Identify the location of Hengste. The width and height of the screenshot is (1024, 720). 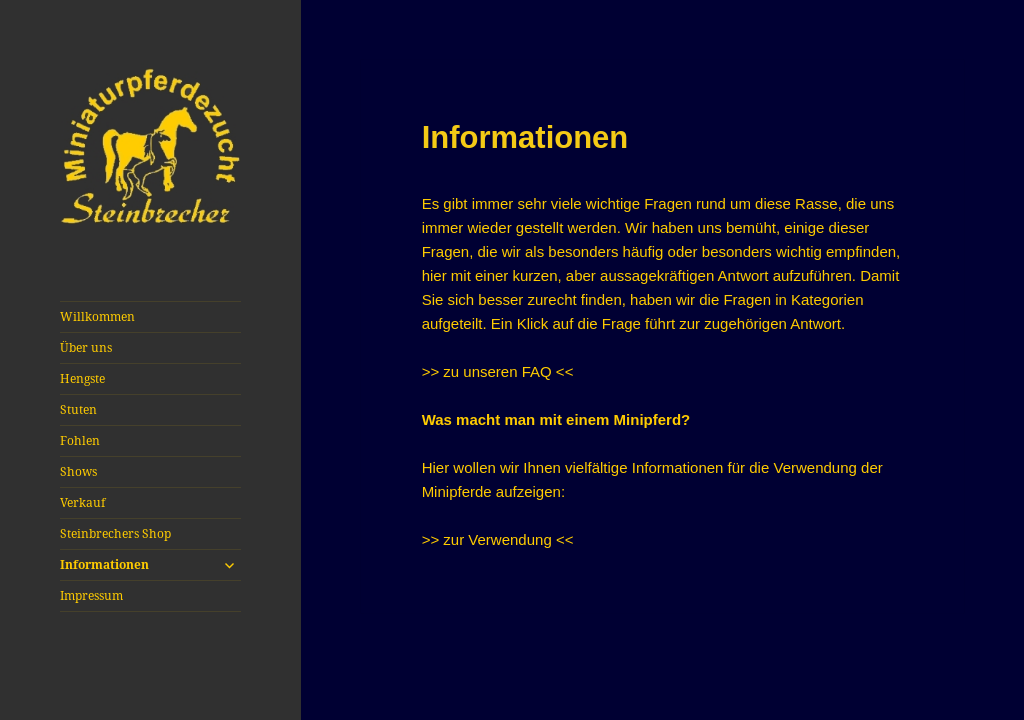
(82, 378).